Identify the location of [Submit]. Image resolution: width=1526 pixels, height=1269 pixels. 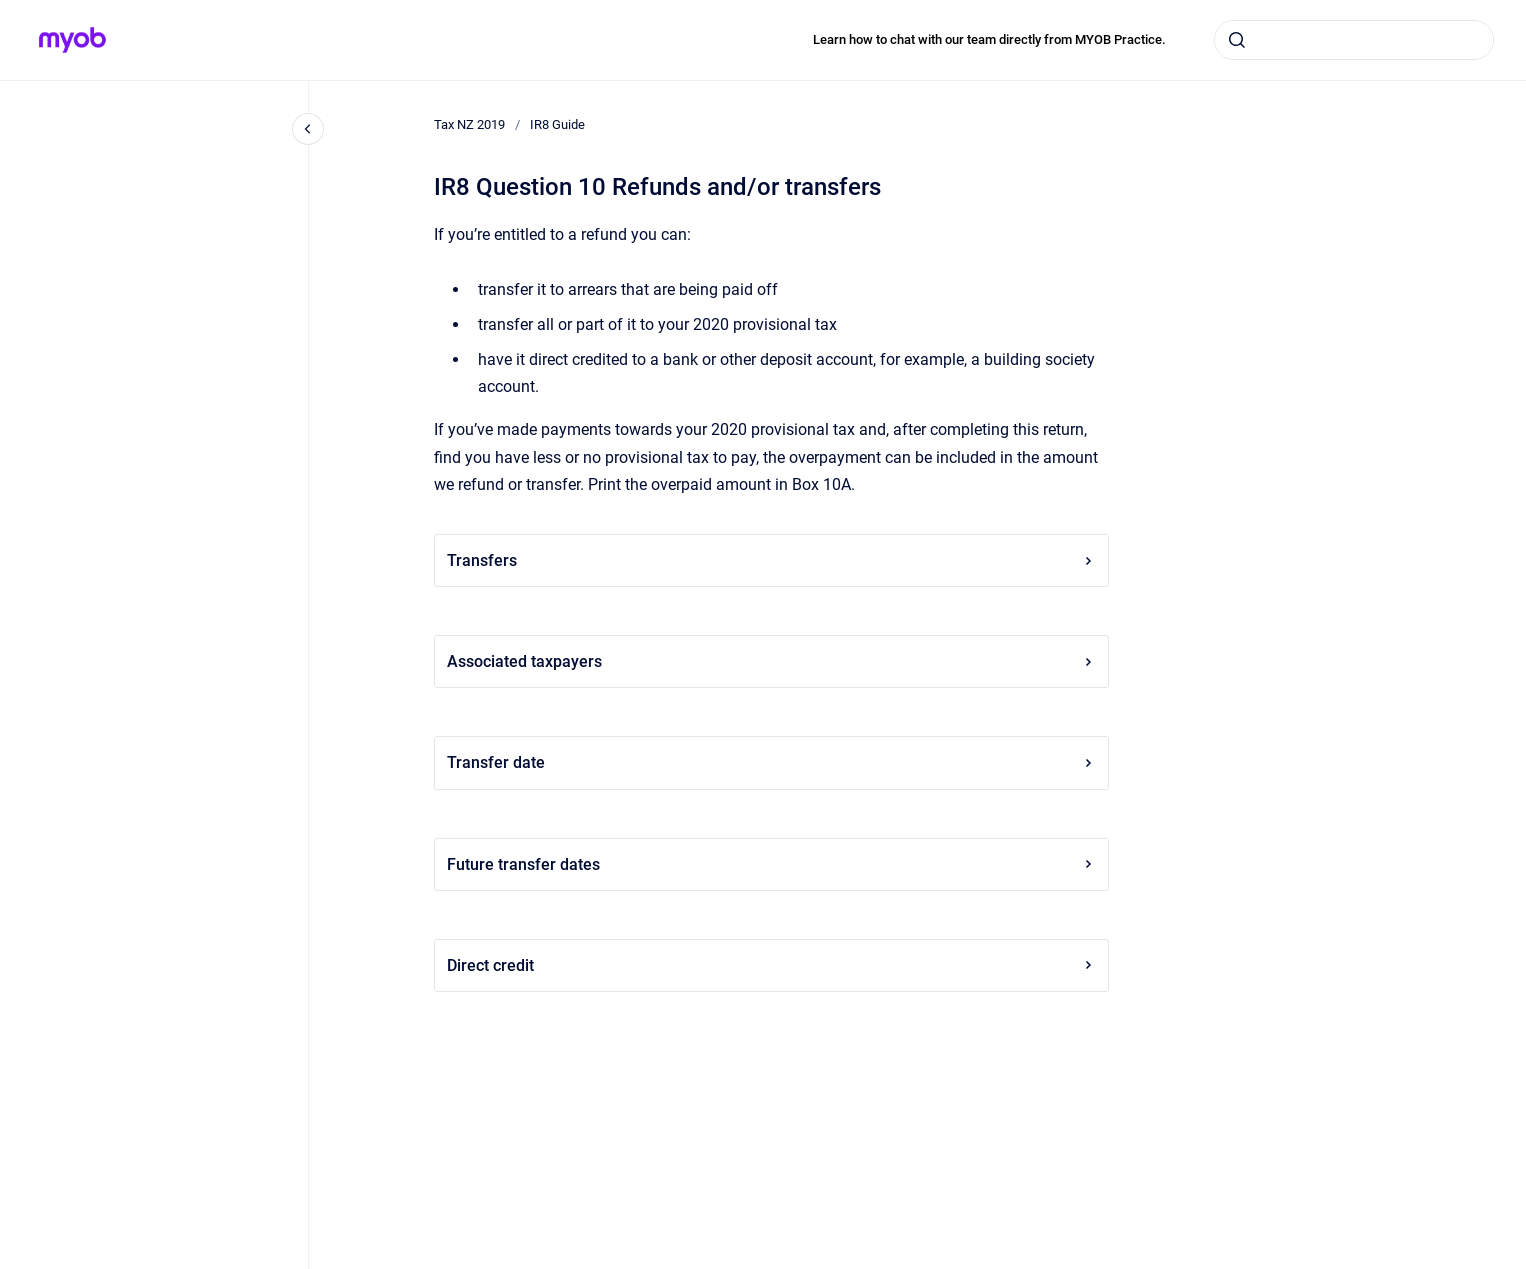
(1237, 40).